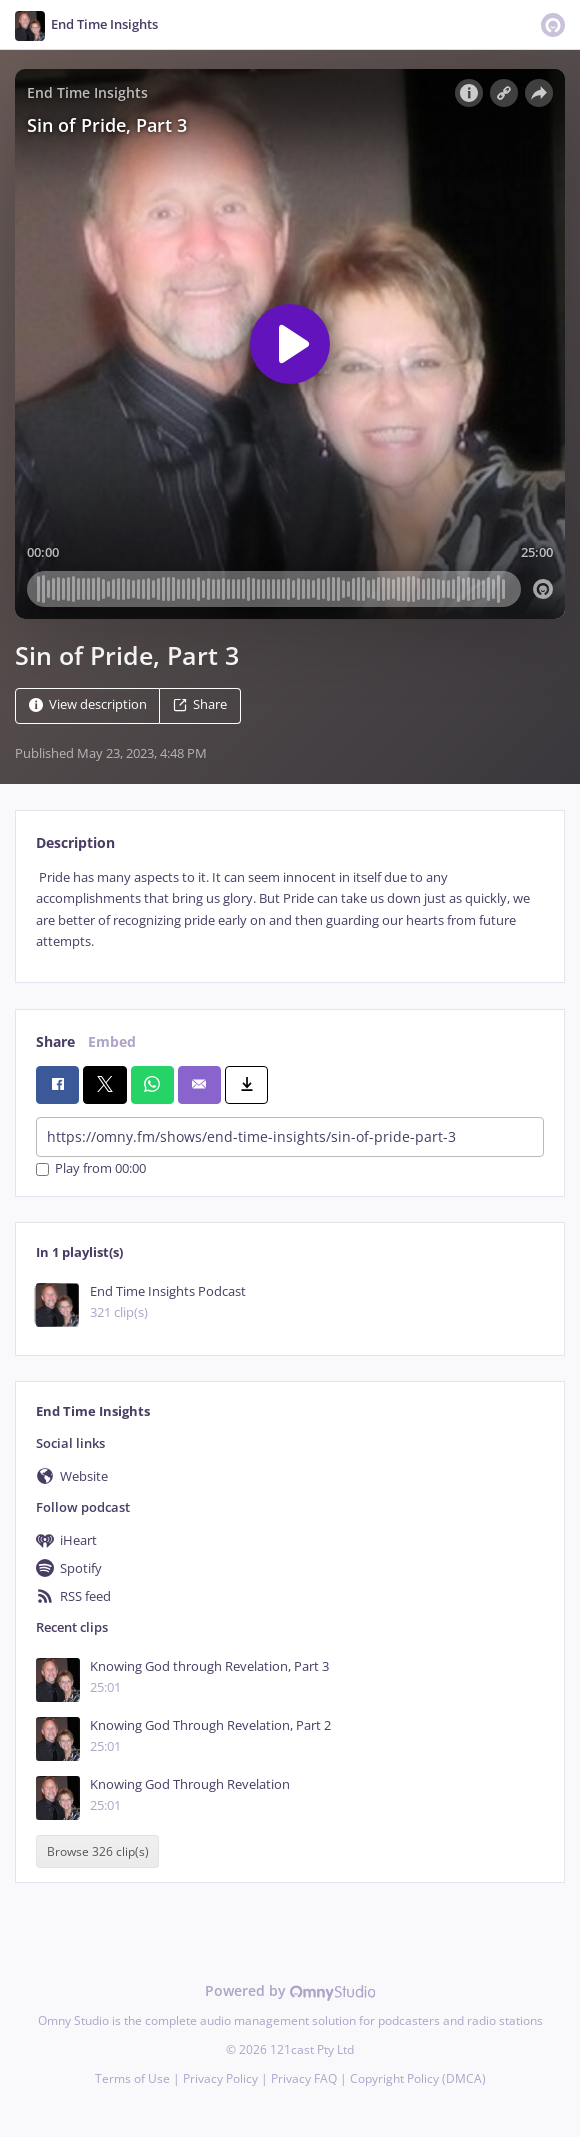  I want to click on Description [tab], so click(75, 842).